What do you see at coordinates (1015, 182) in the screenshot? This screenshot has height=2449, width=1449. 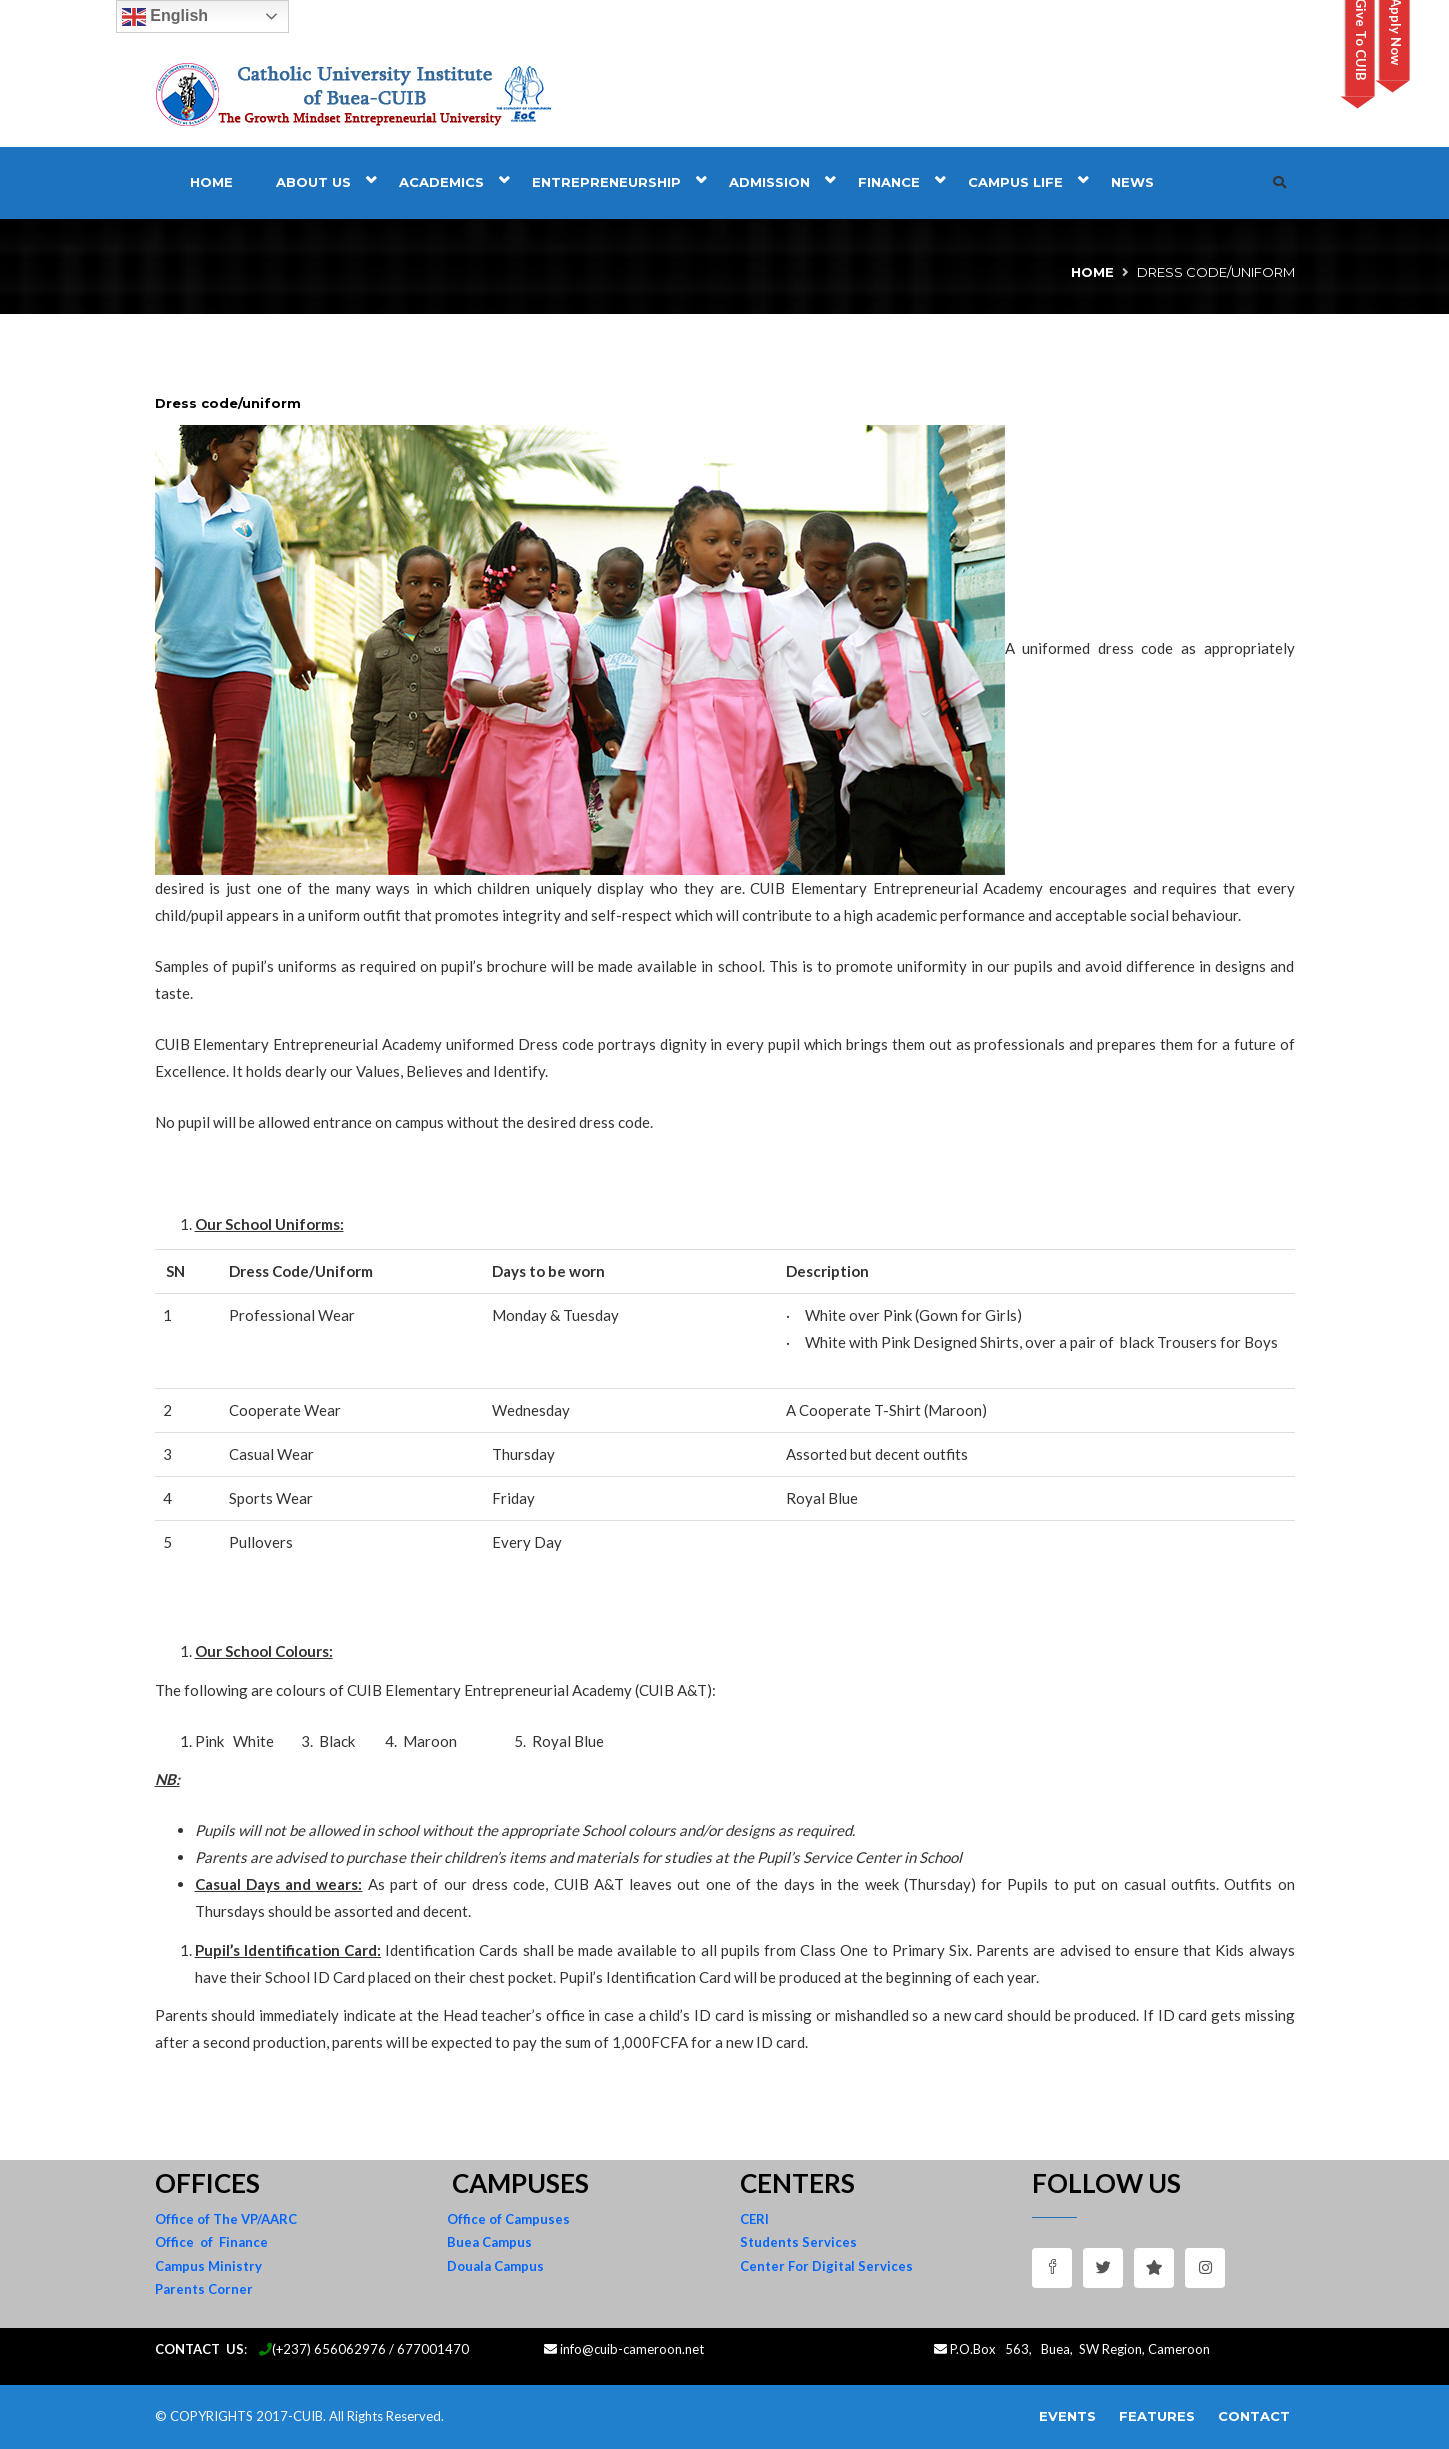 I see `Campus Life` at bounding box center [1015, 182].